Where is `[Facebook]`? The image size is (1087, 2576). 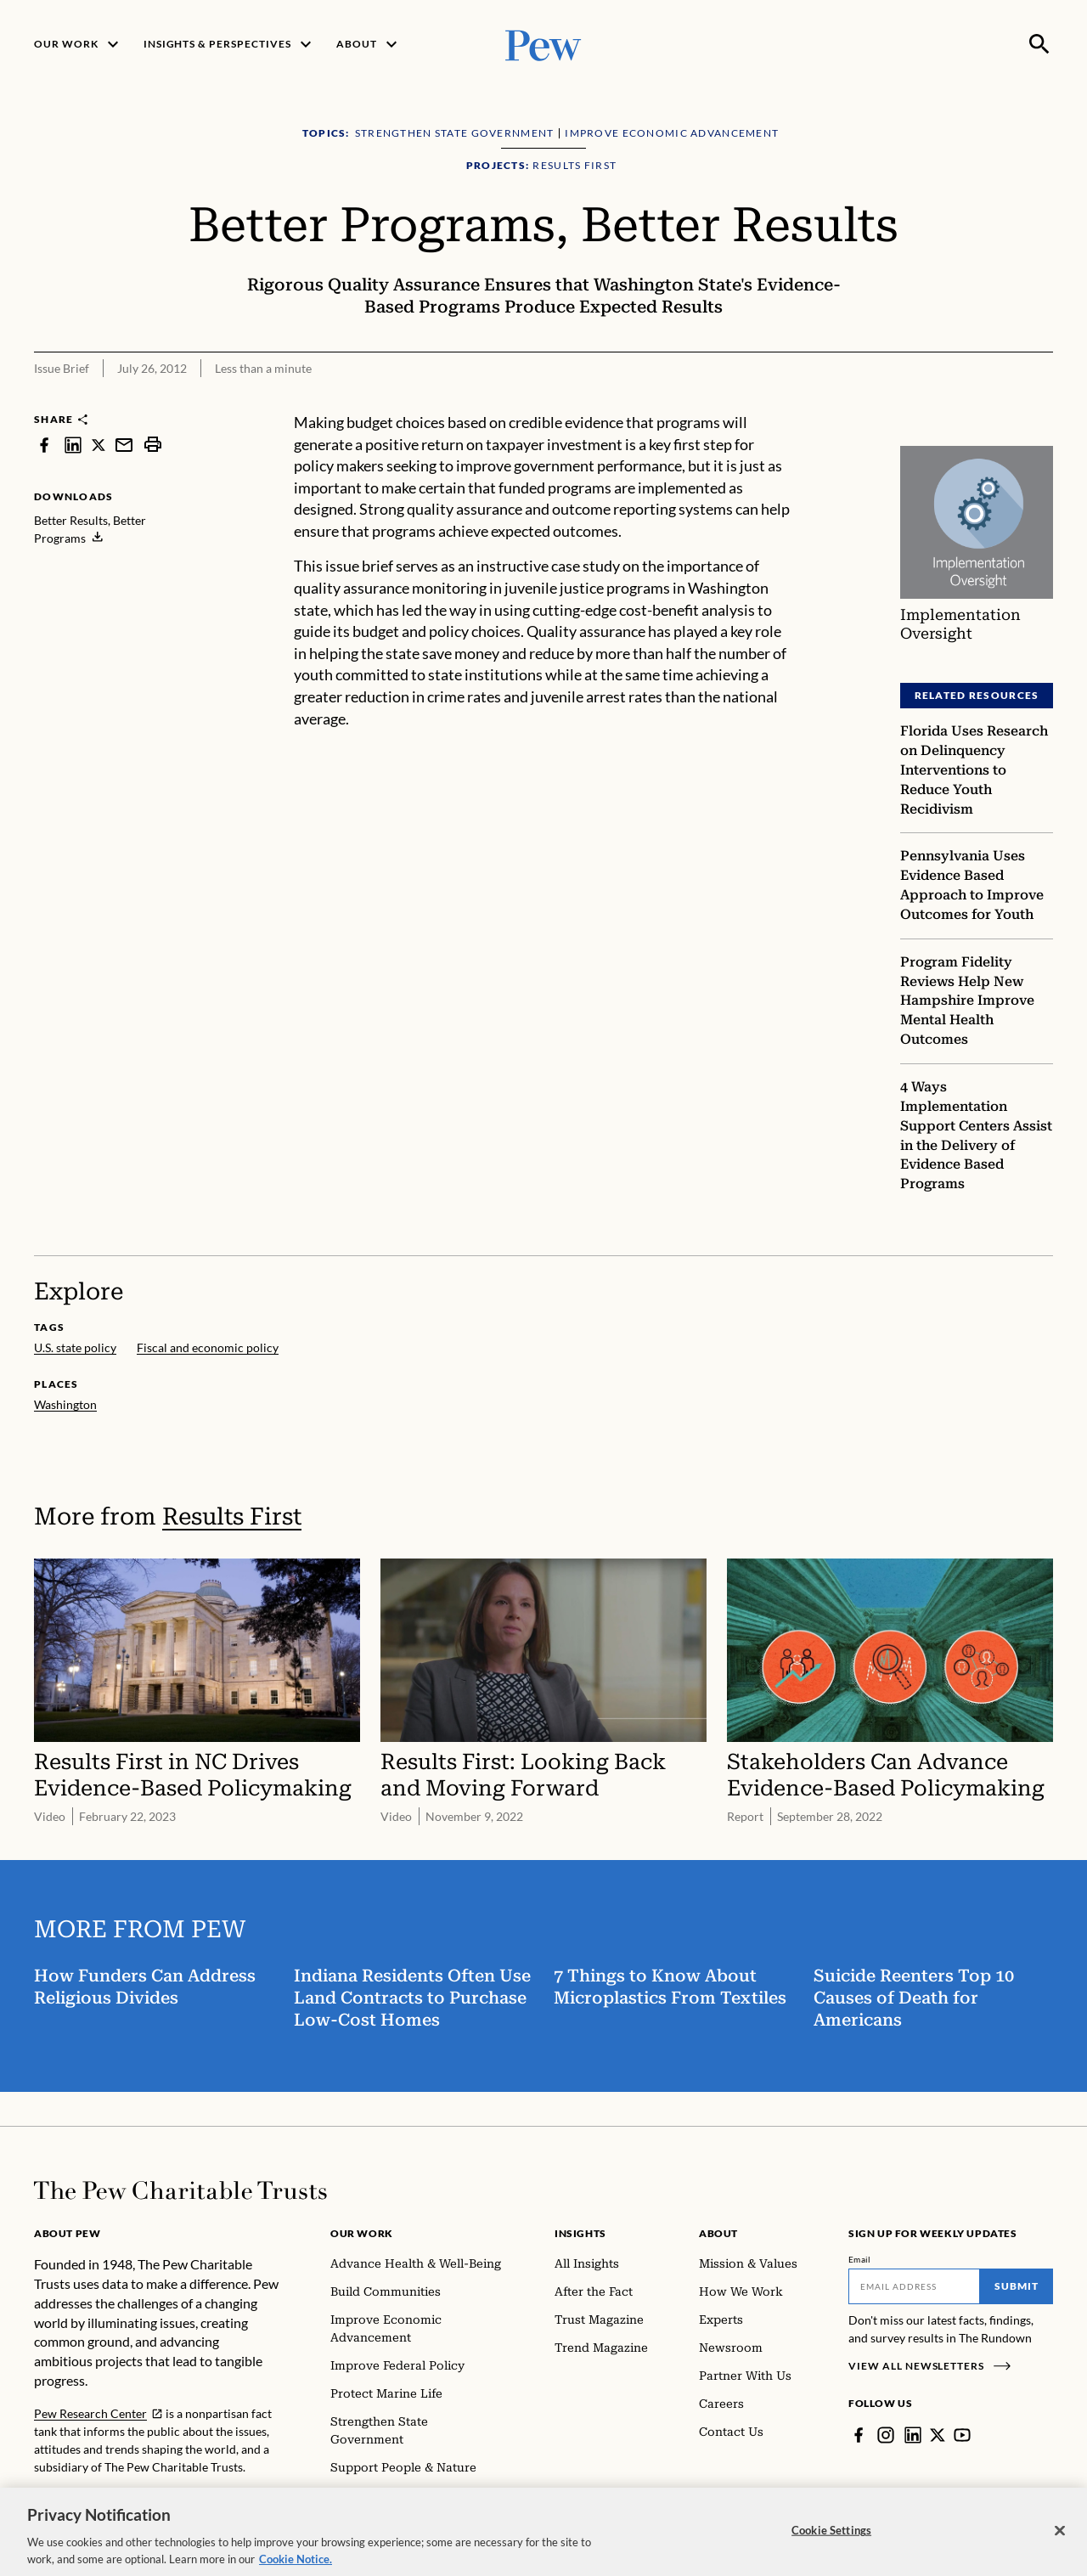 [Facebook] is located at coordinates (858, 2435).